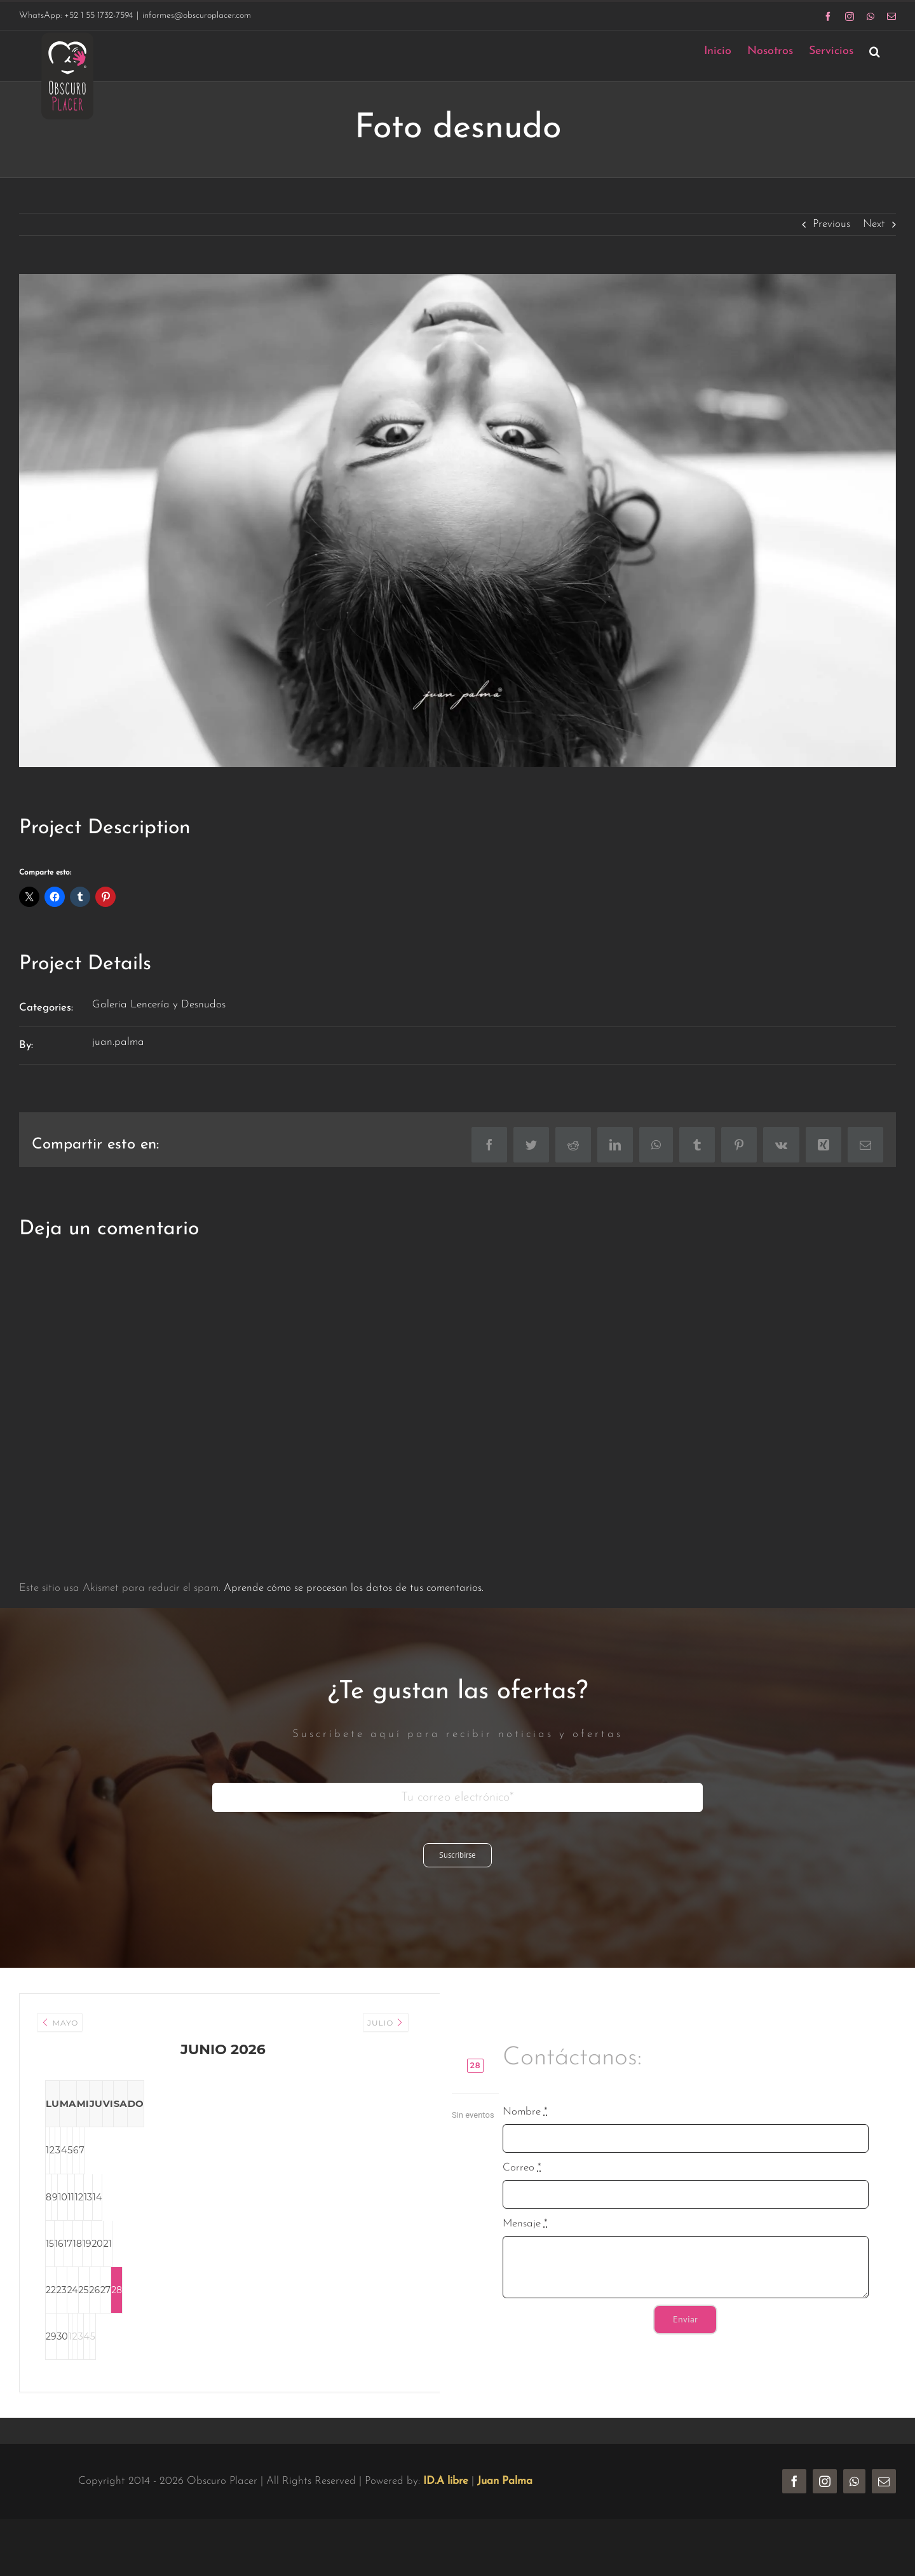 This screenshot has width=915, height=2576. What do you see at coordinates (354, 1588) in the screenshot?
I see `Aprende cómo se procesan los datos de tus comentarios.` at bounding box center [354, 1588].